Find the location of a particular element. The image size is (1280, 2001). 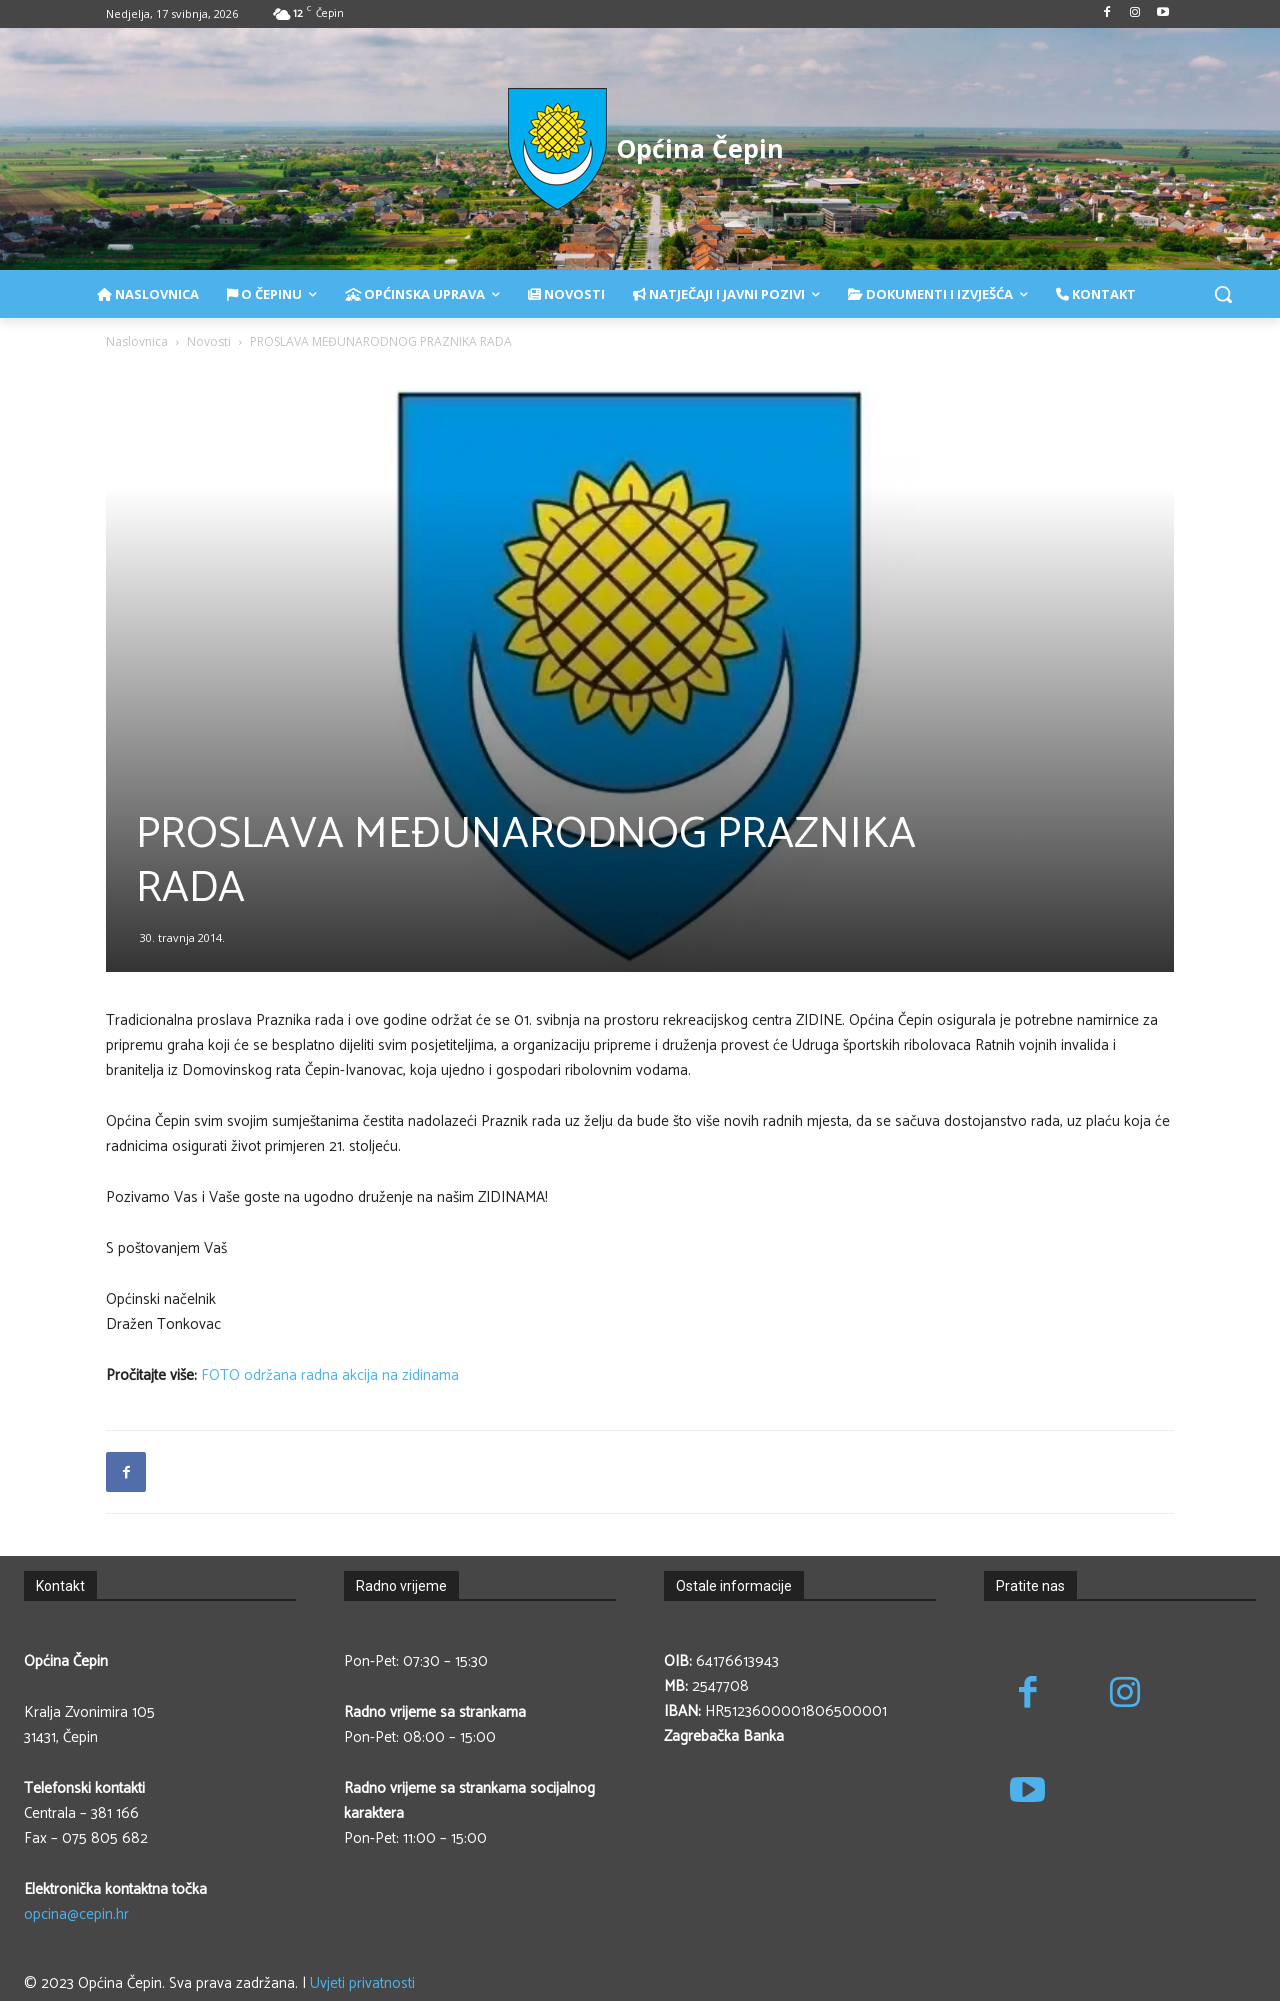

Naslovnica is located at coordinates (137, 341).